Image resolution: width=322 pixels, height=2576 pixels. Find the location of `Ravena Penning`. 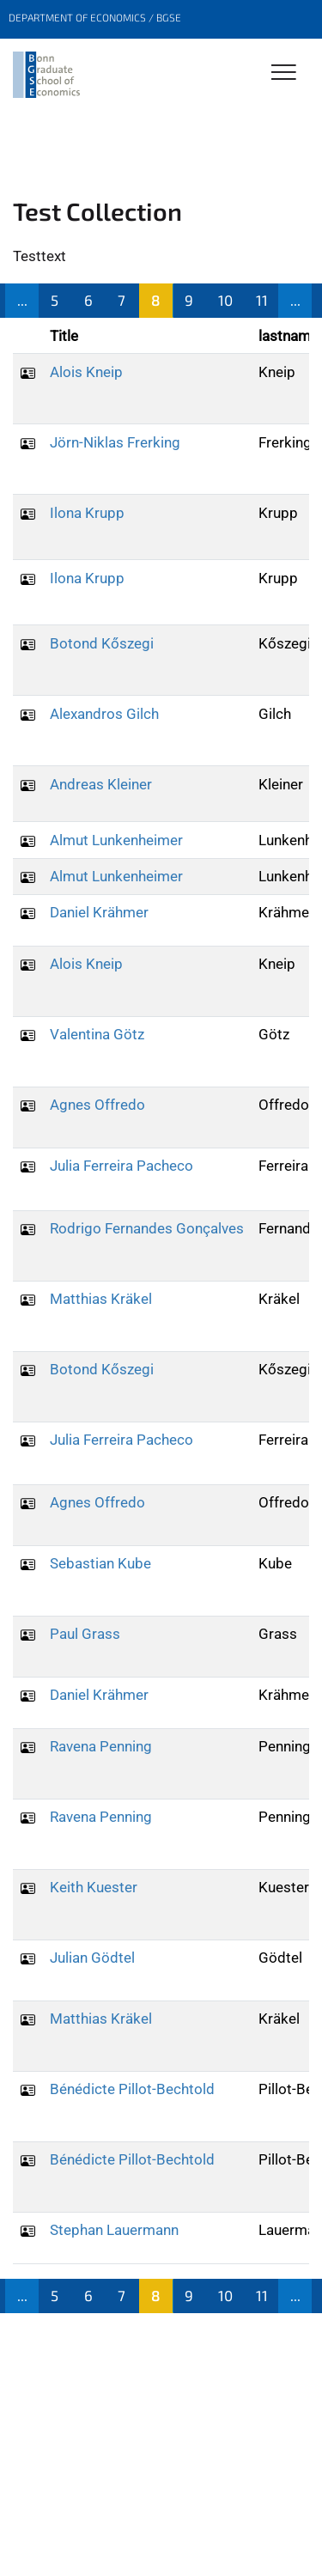

Ravena Penning is located at coordinates (101, 1746).